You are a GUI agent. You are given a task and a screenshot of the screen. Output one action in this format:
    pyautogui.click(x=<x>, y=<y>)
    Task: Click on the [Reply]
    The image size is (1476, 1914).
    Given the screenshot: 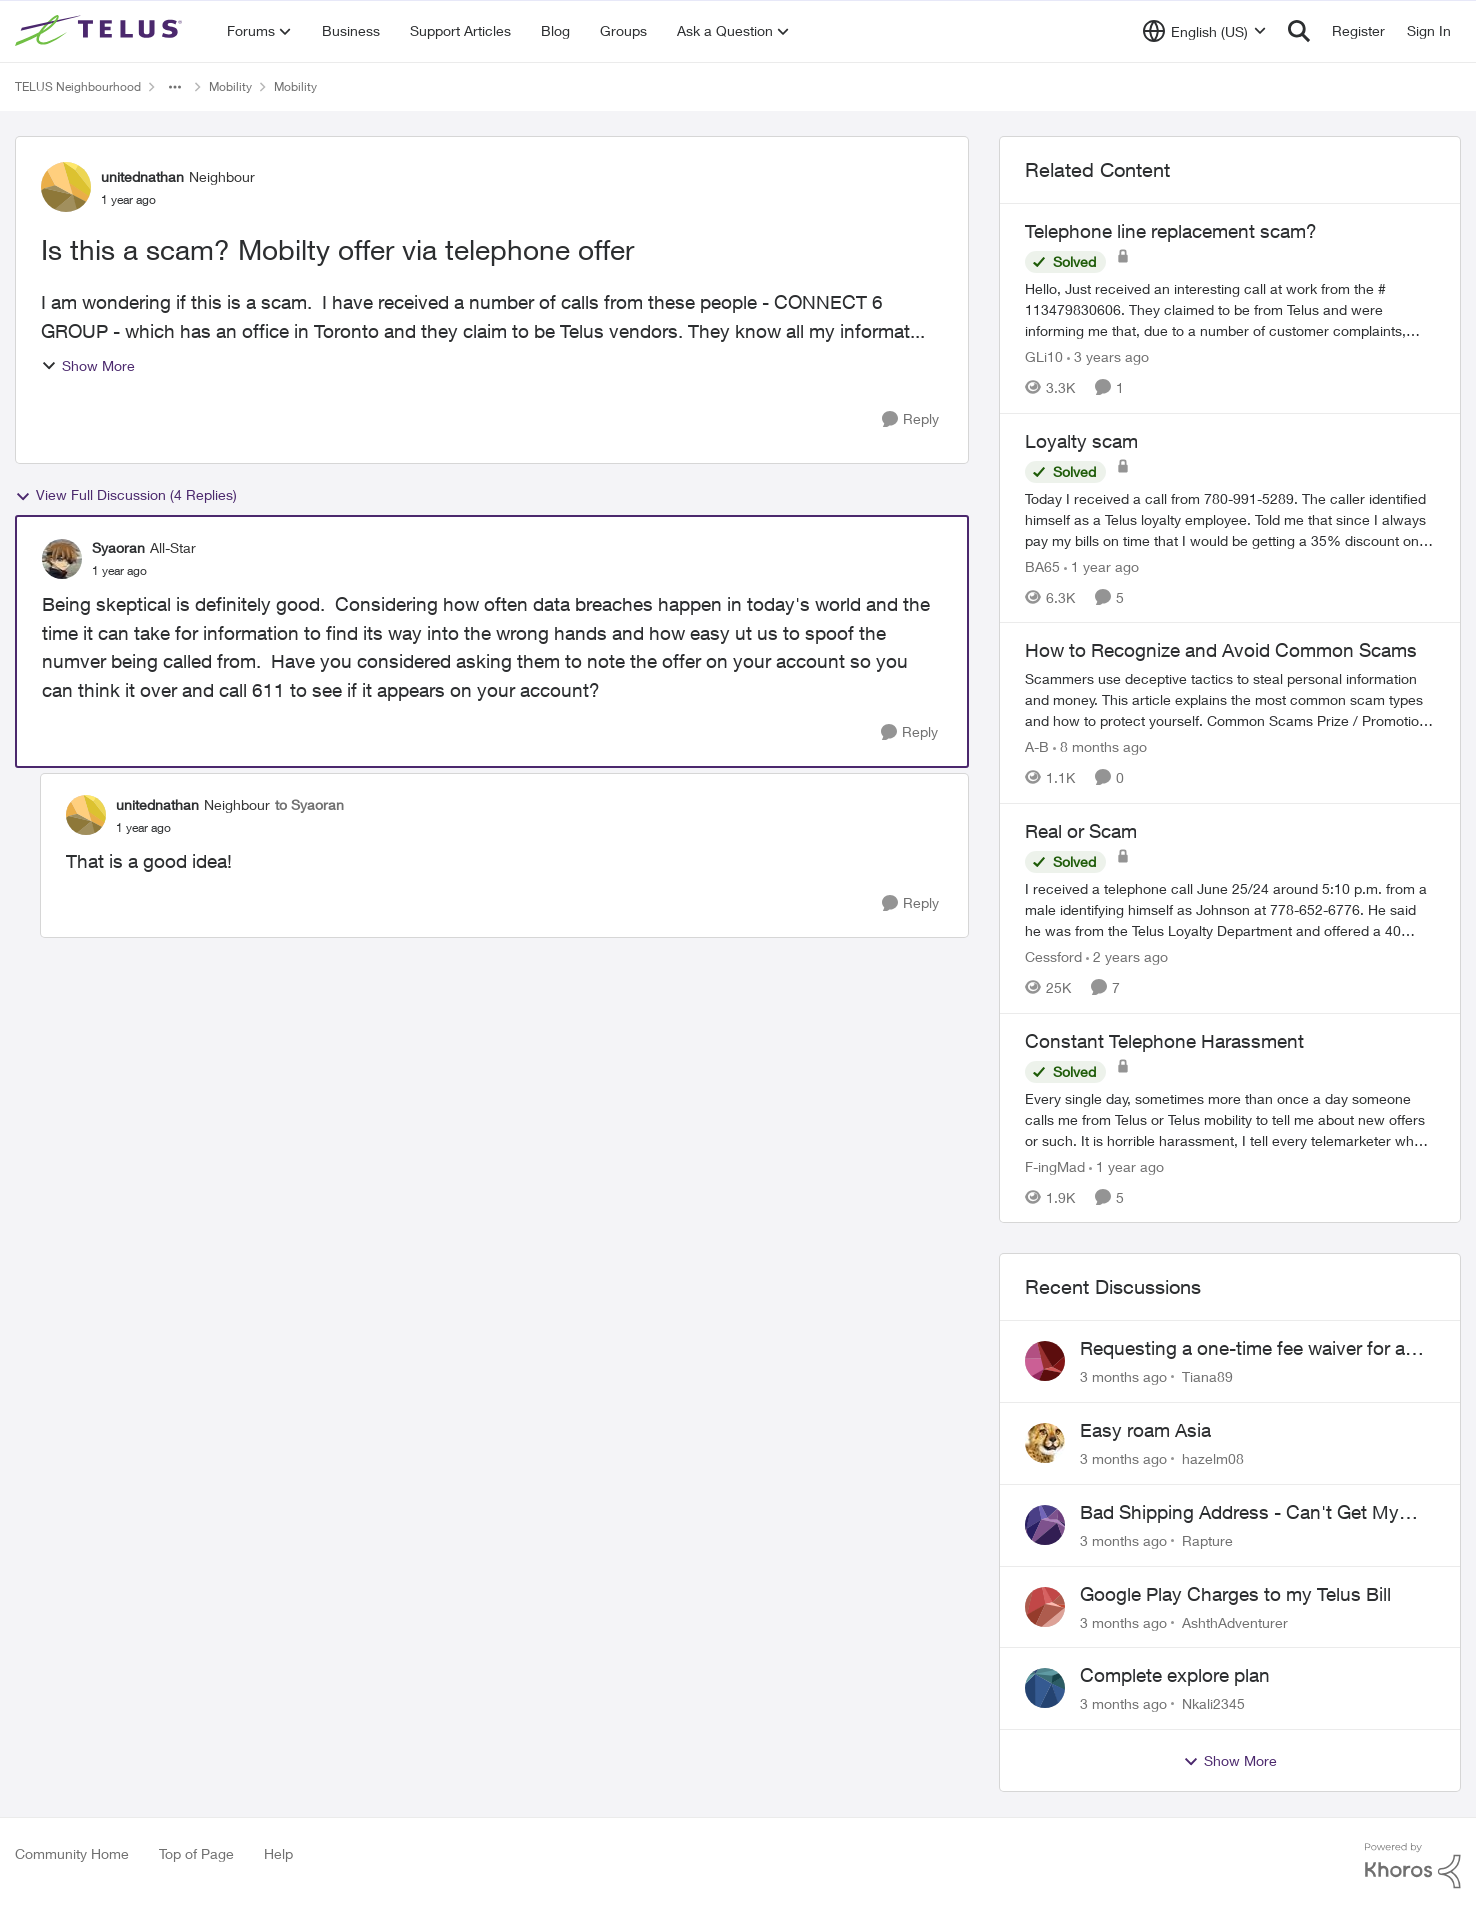 What is the action you would take?
    pyautogui.click(x=910, y=419)
    